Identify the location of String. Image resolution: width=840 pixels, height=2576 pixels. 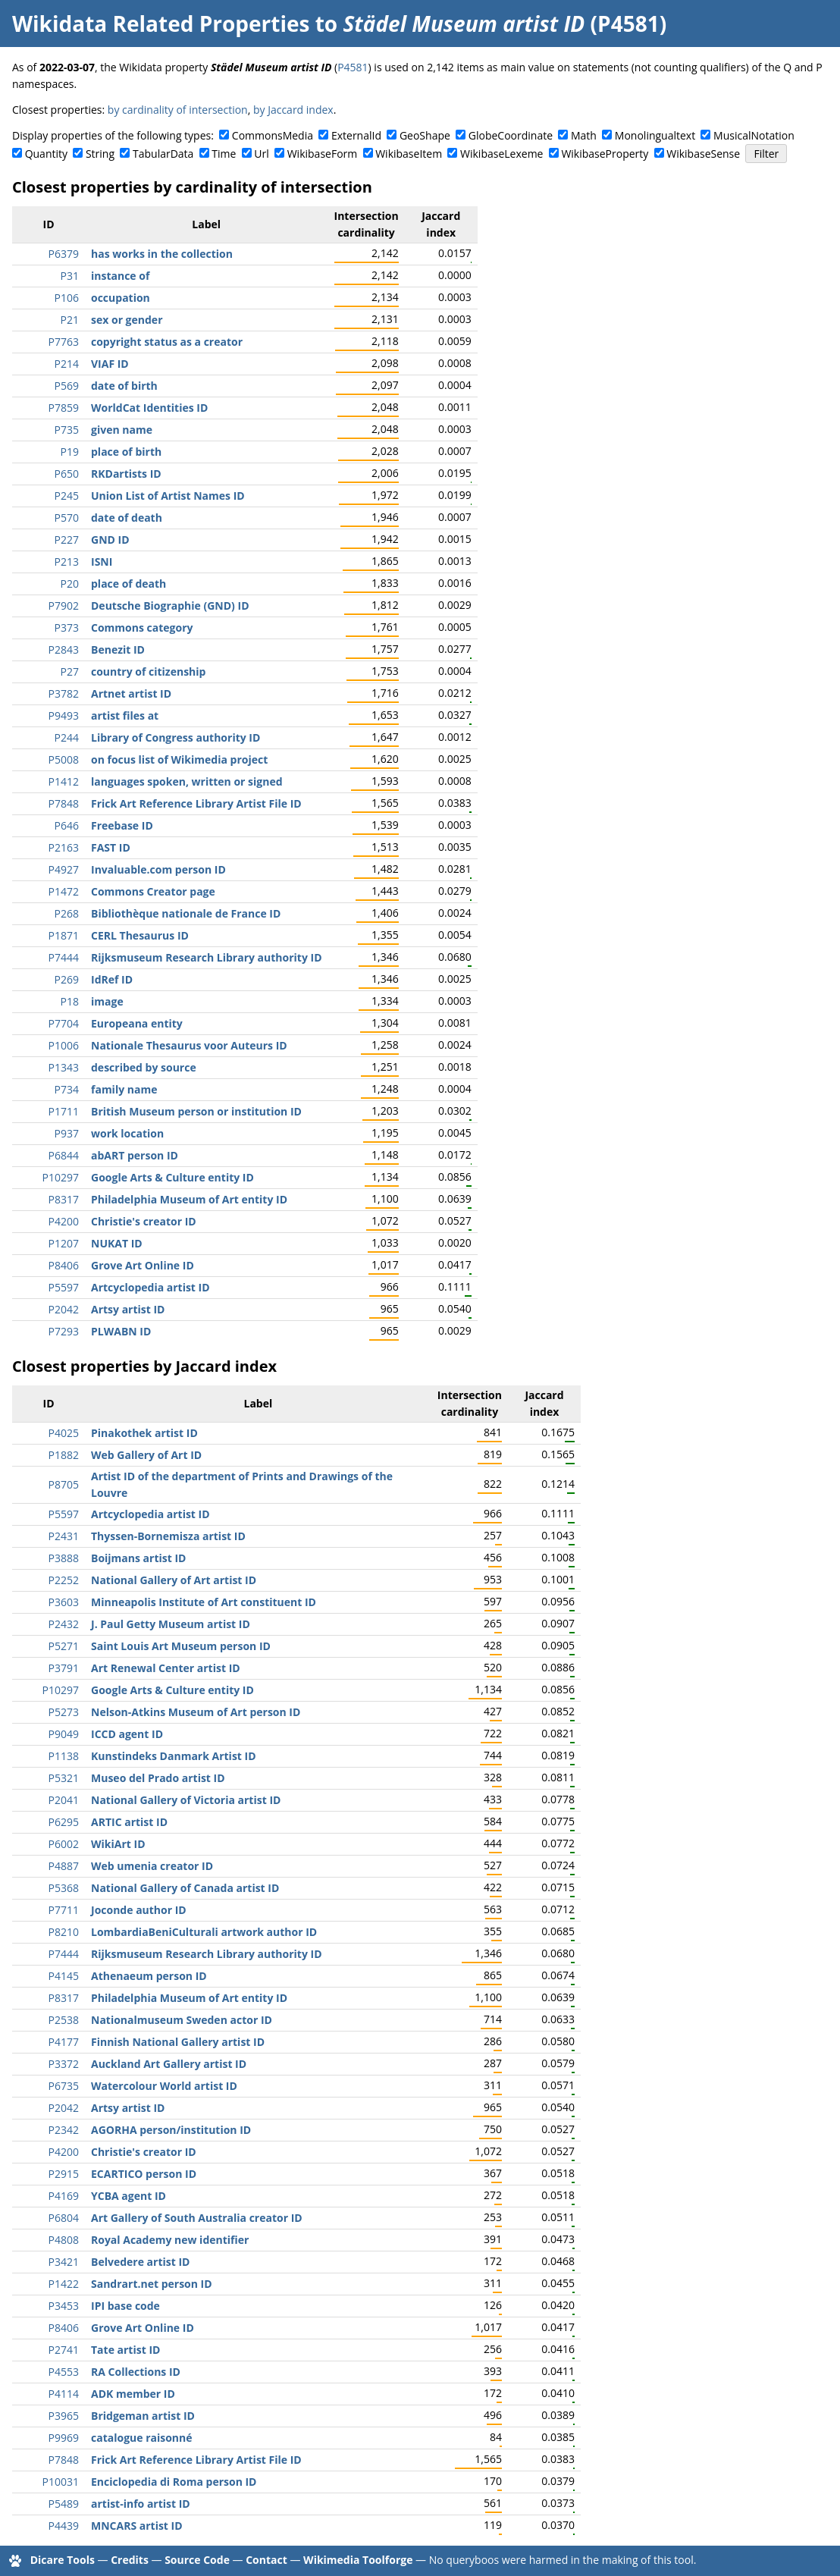
(100, 153).